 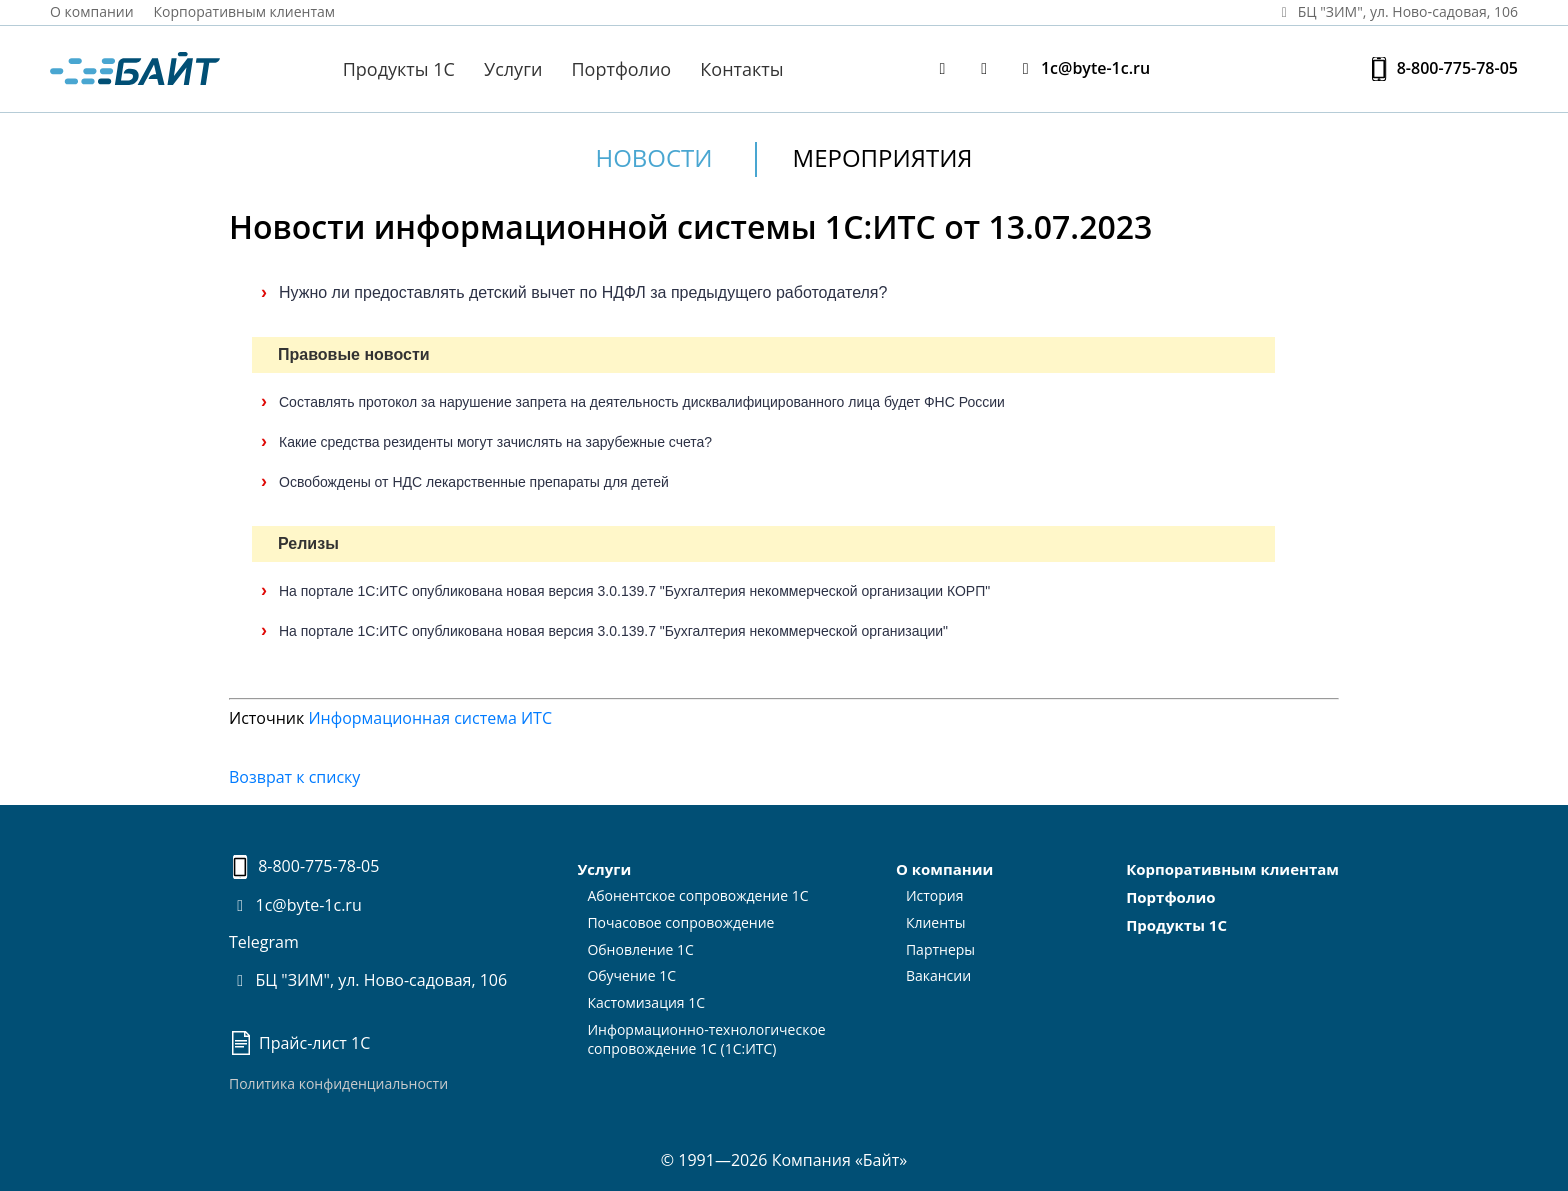 What do you see at coordinates (474, 482) in the screenshot?
I see `Освобождены от НДС лекарственные препараты для детей` at bounding box center [474, 482].